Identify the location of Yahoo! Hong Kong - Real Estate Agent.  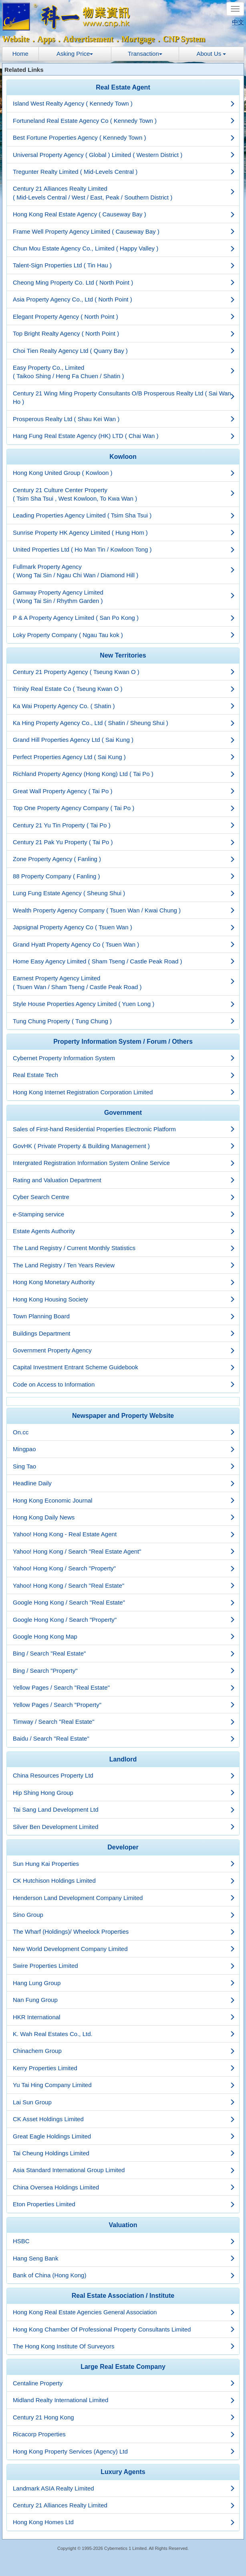
(124, 1534).